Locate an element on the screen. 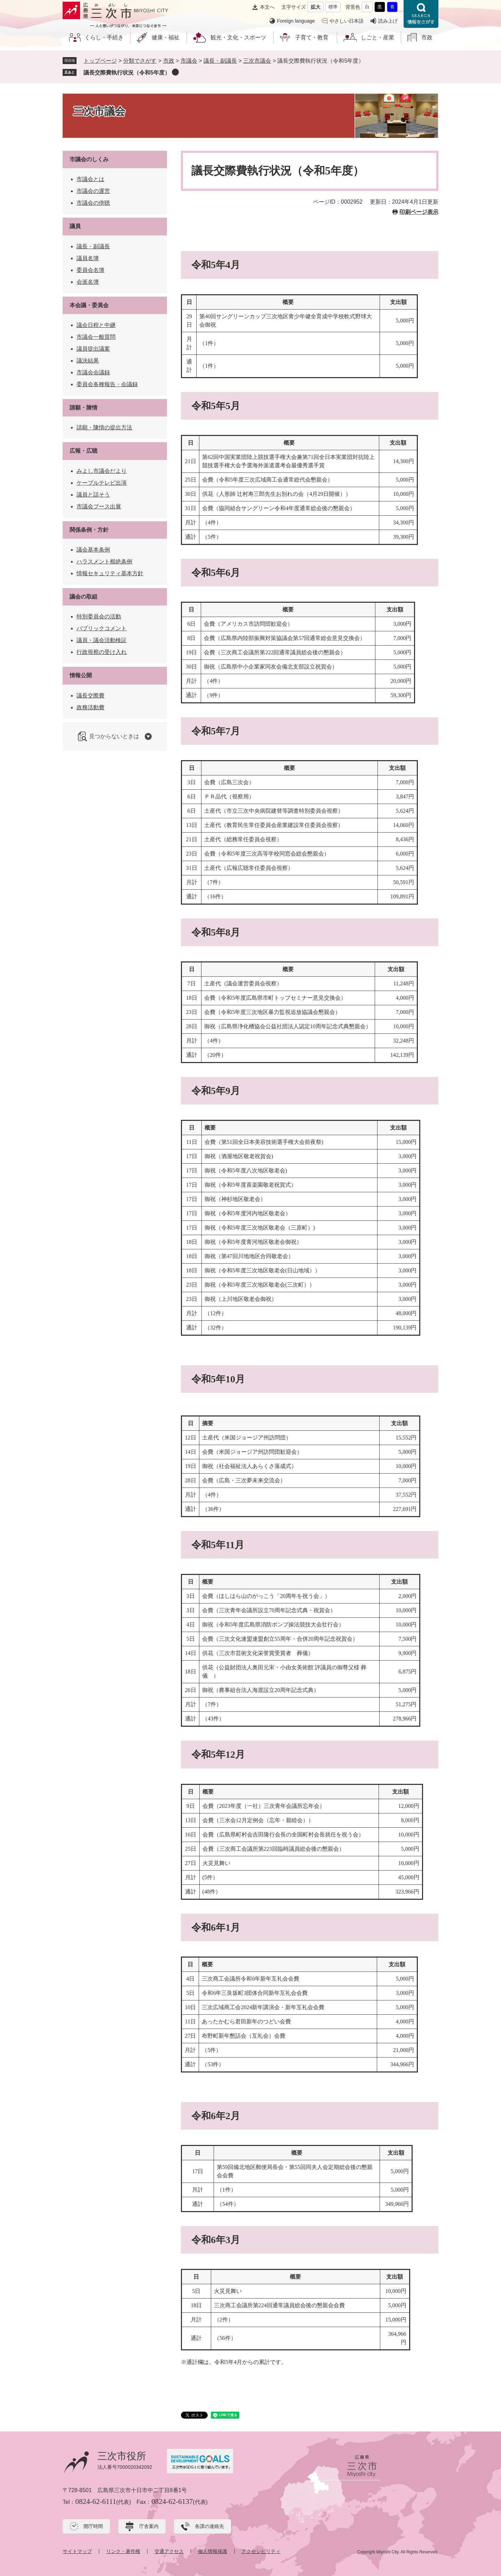  政務活動費 is located at coordinates (90, 707).